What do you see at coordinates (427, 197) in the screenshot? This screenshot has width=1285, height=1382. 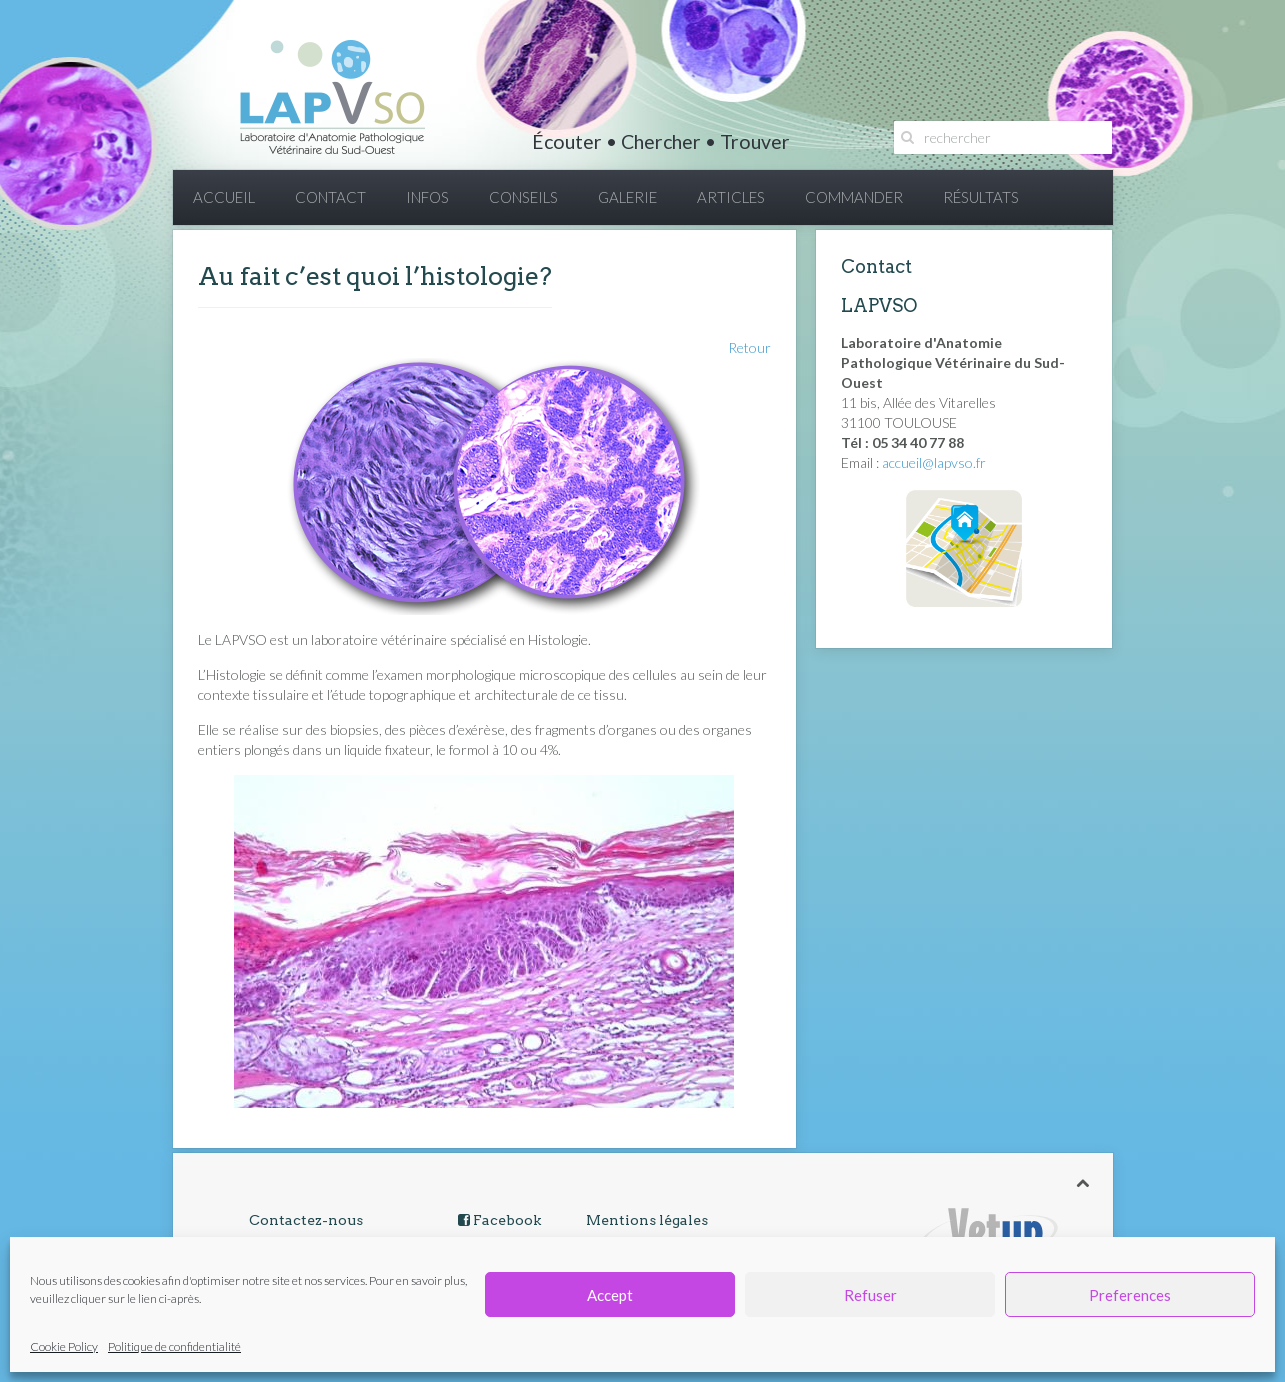 I see `INFOS` at bounding box center [427, 197].